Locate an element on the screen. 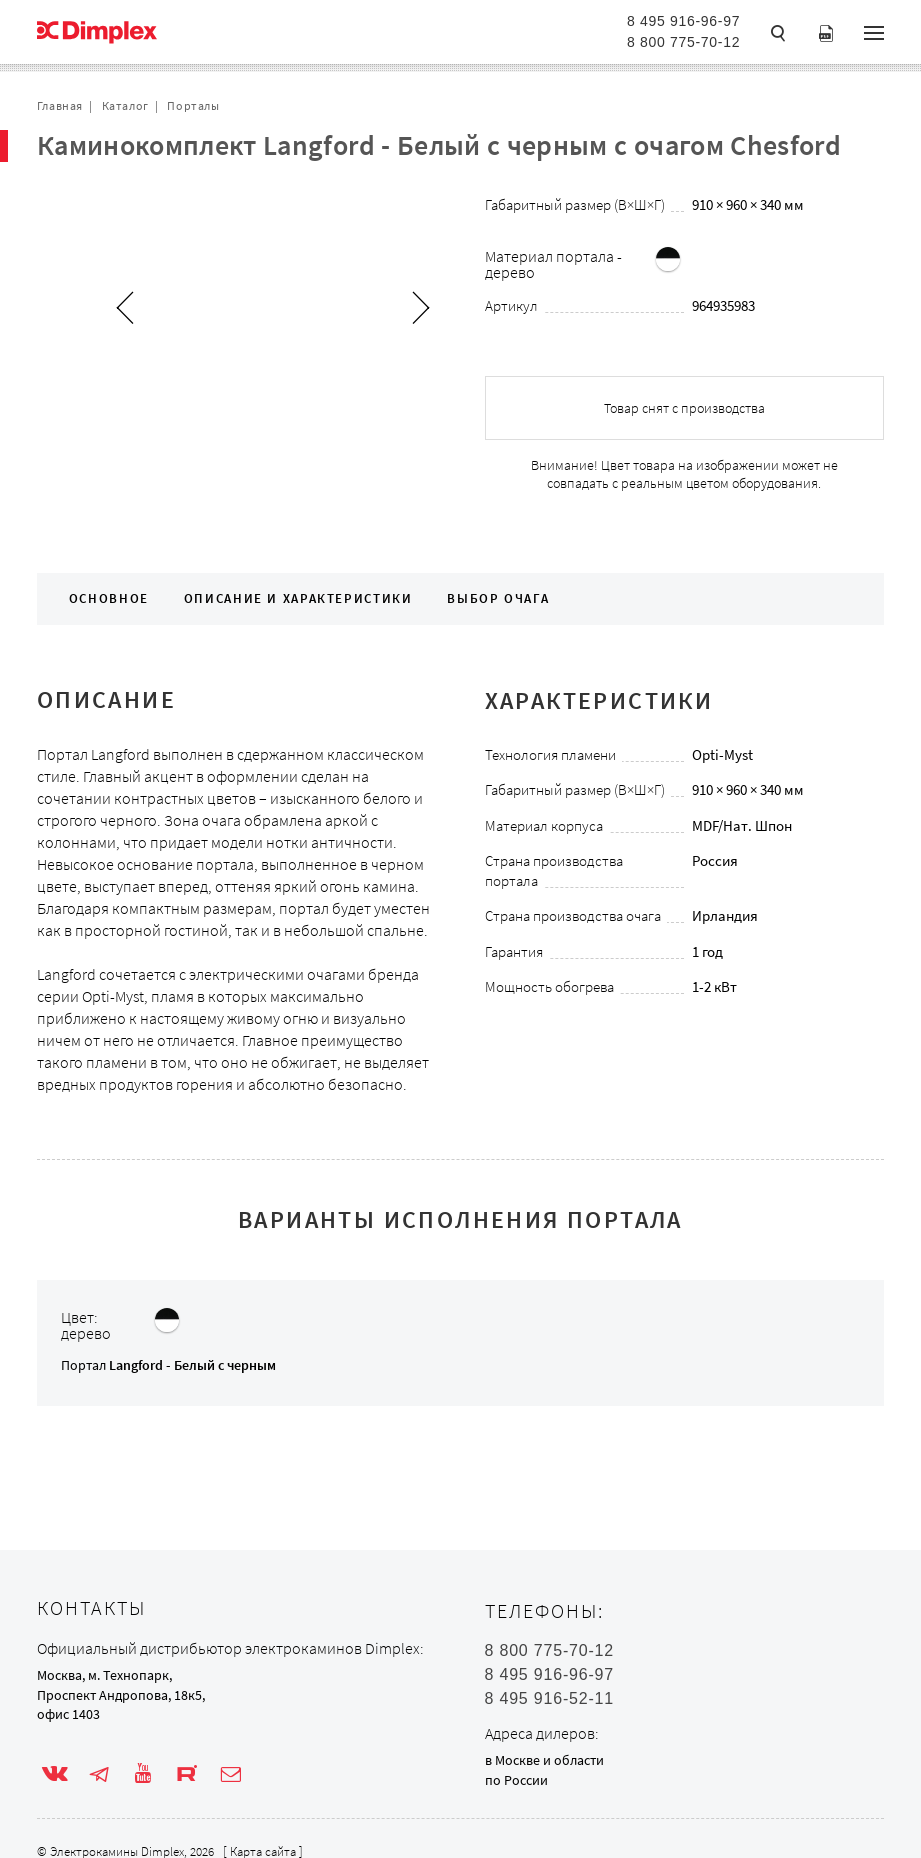 The width and height of the screenshot is (921, 1858). Портал is located at coordinates (168, 1365).